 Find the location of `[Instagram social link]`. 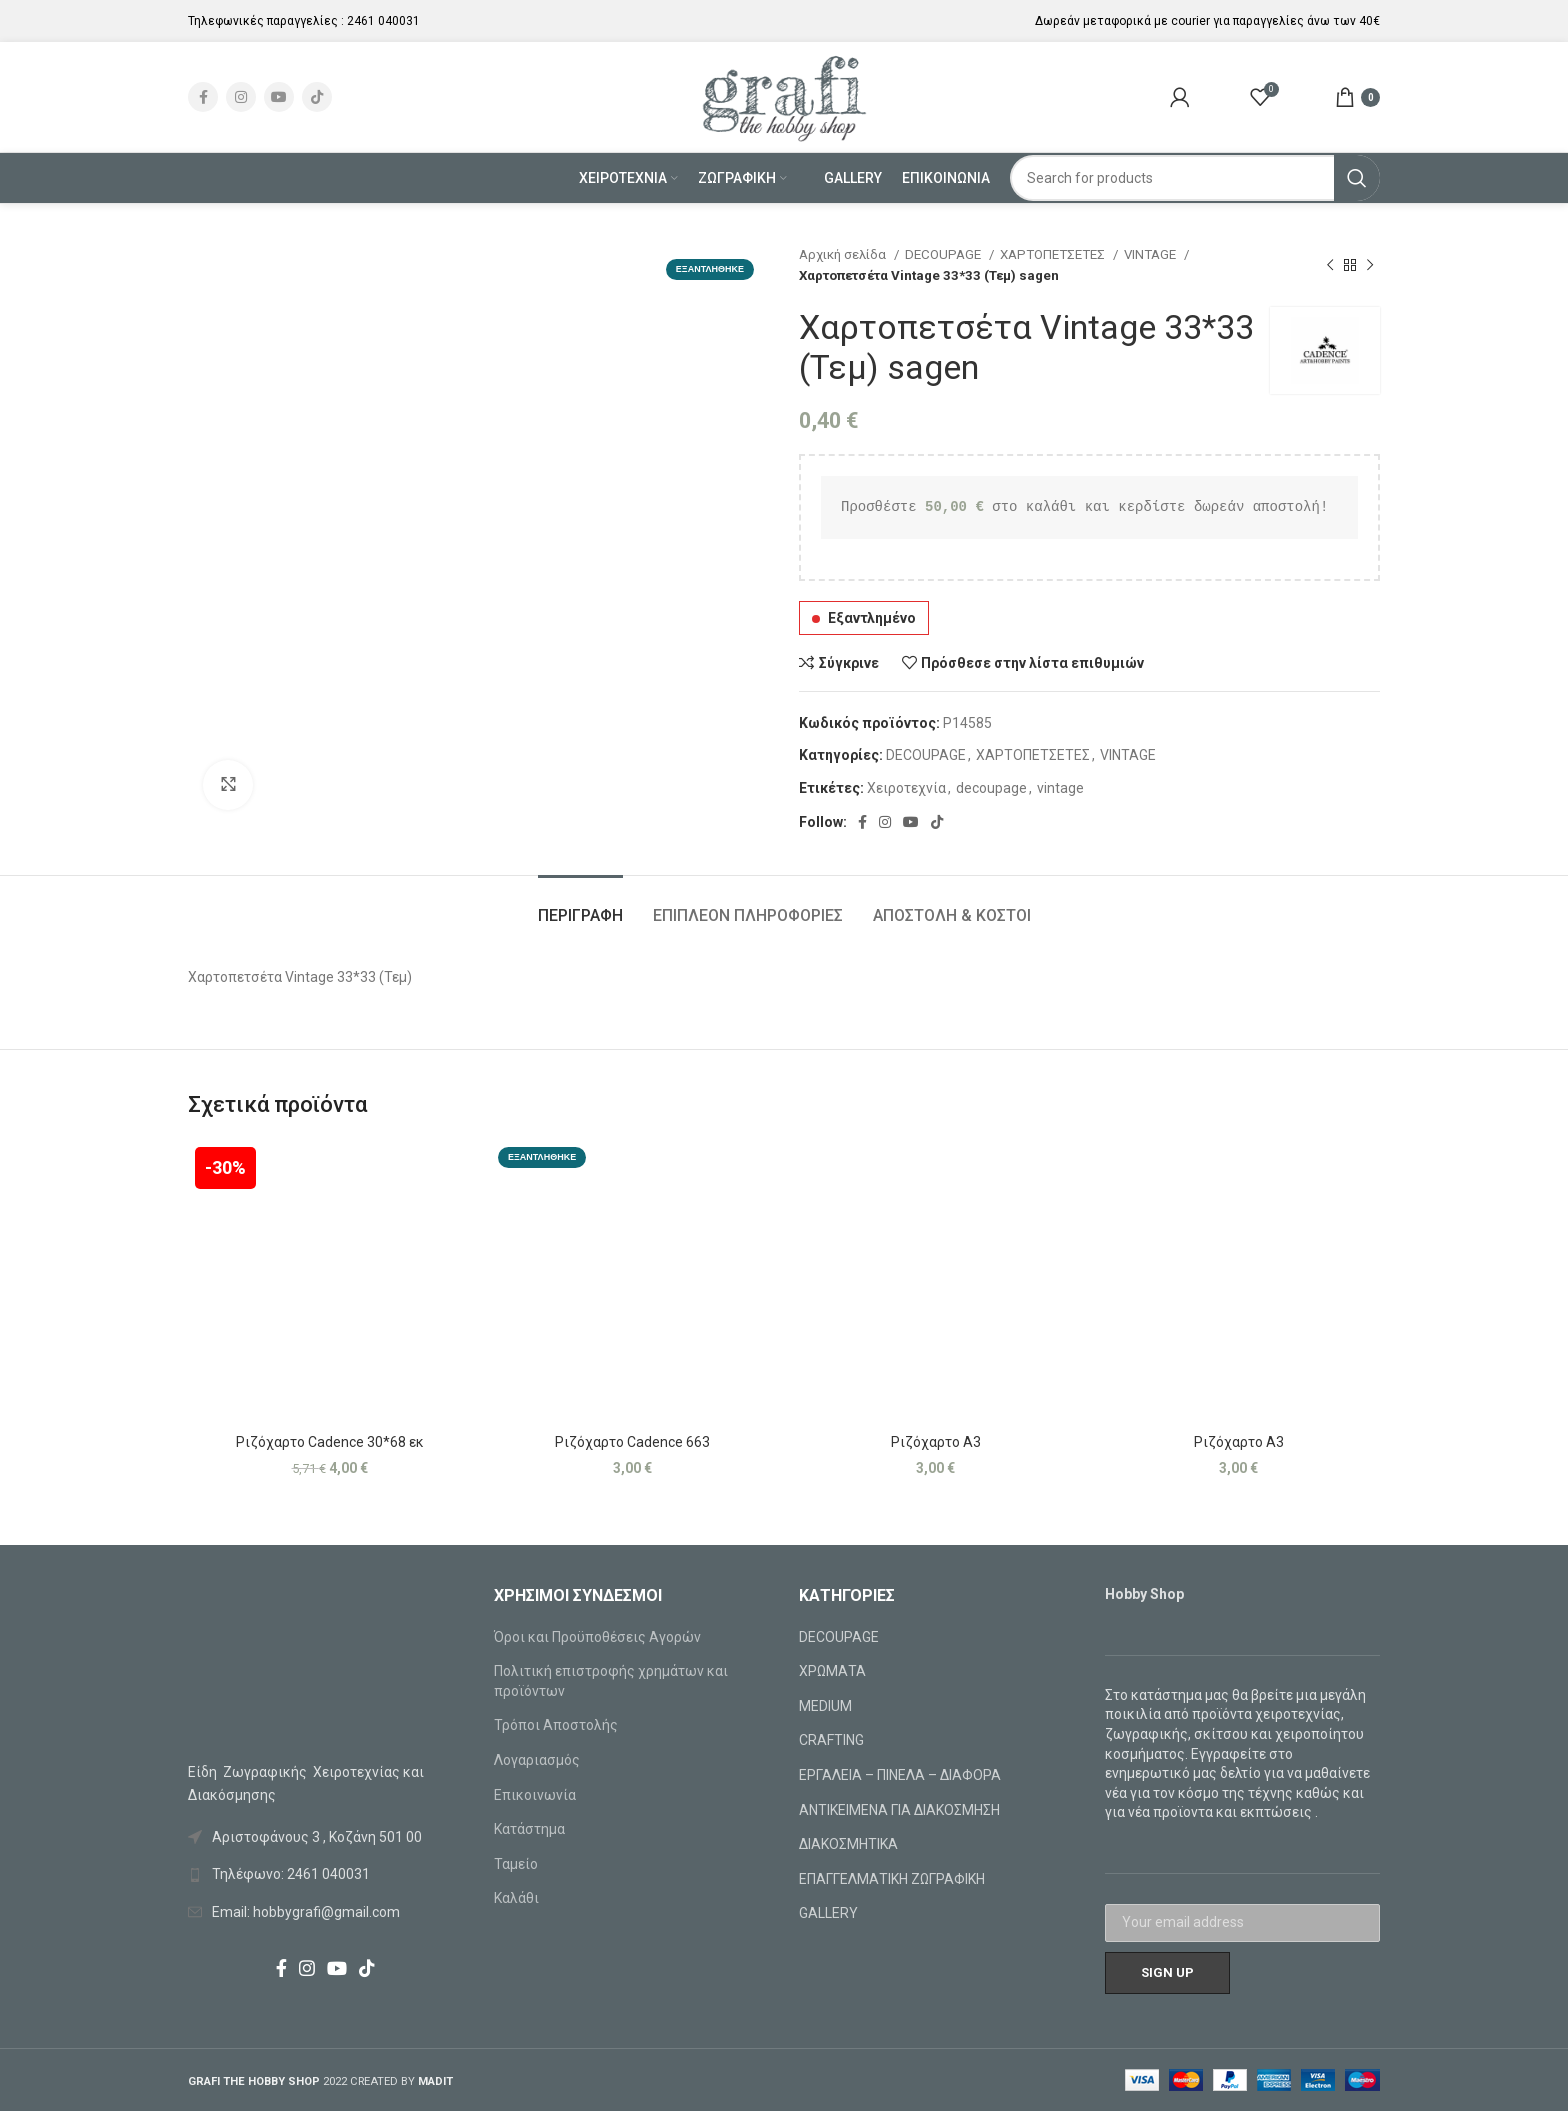

[Instagram social link] is located at coordinates (241, 97).